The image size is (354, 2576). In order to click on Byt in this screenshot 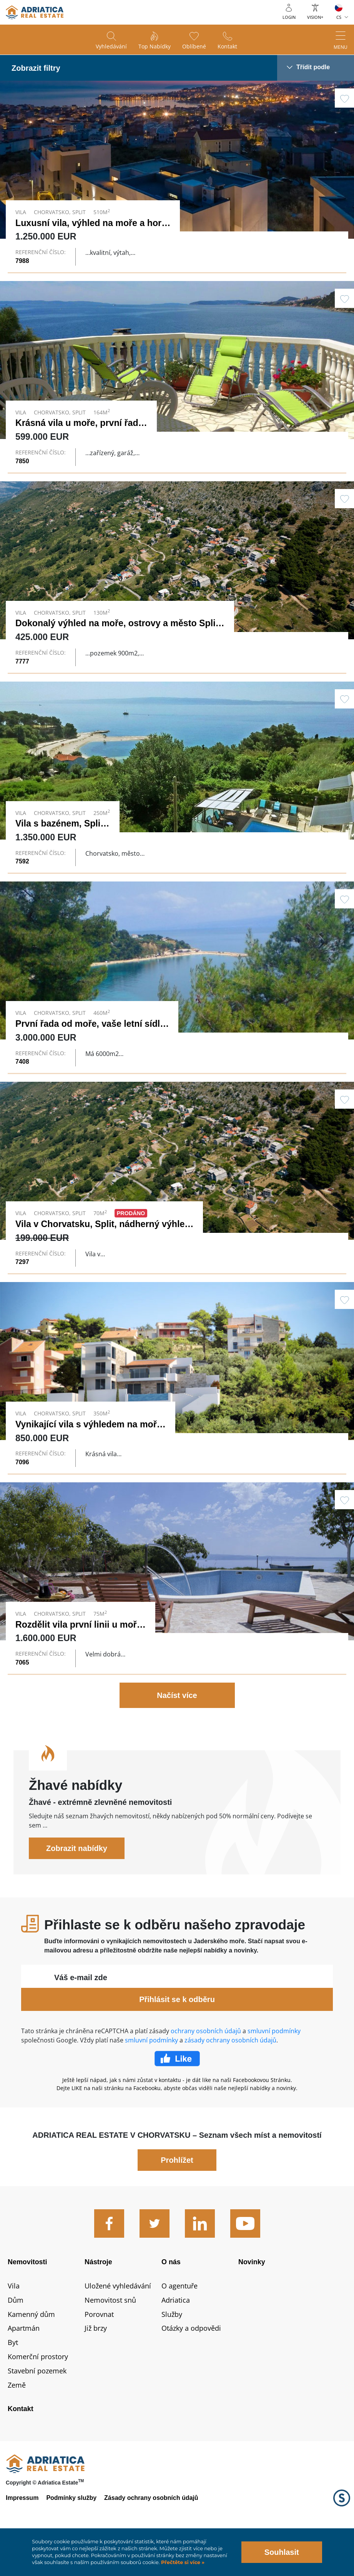, I will do `click(13, 2377)`.